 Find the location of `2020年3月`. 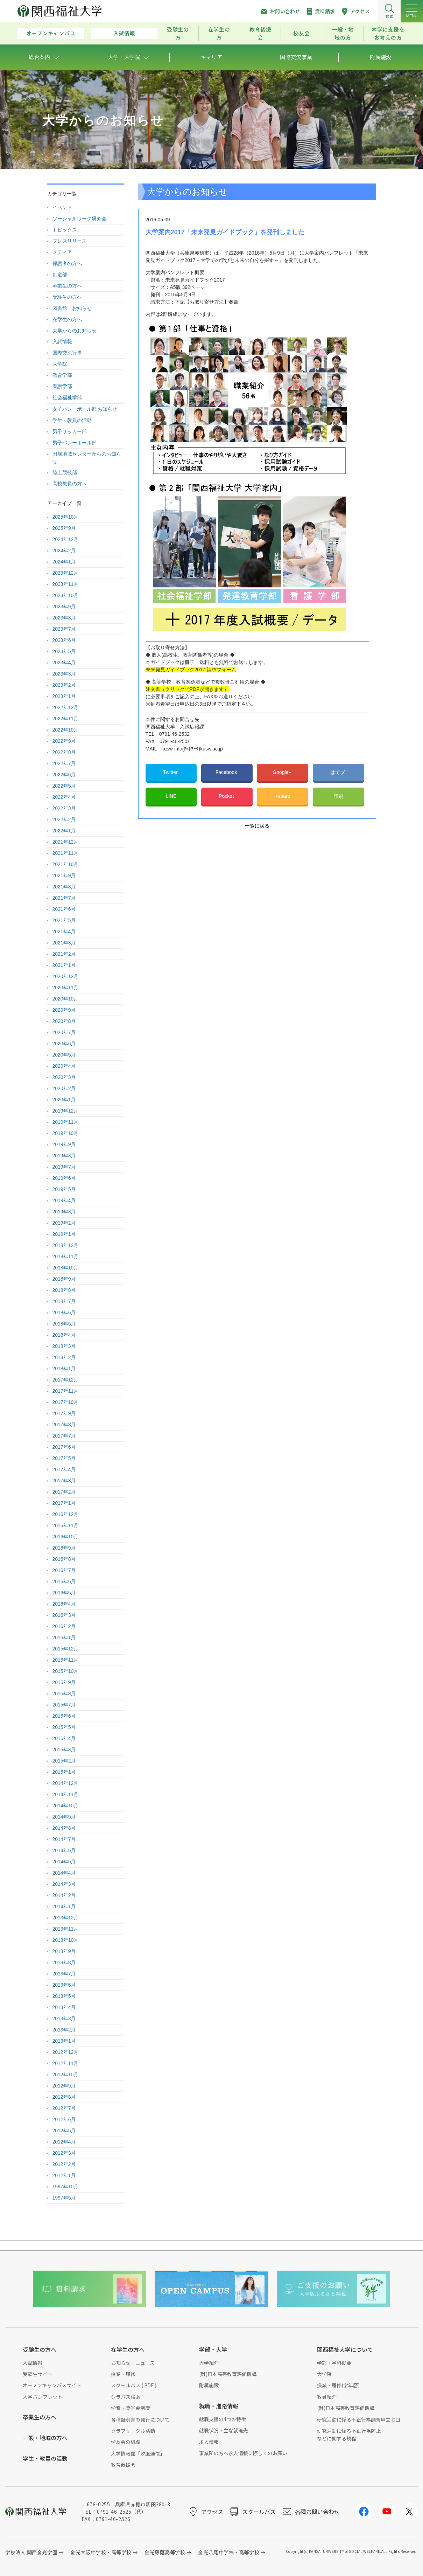

2020年3月 is located at coordinates (64, 1077).